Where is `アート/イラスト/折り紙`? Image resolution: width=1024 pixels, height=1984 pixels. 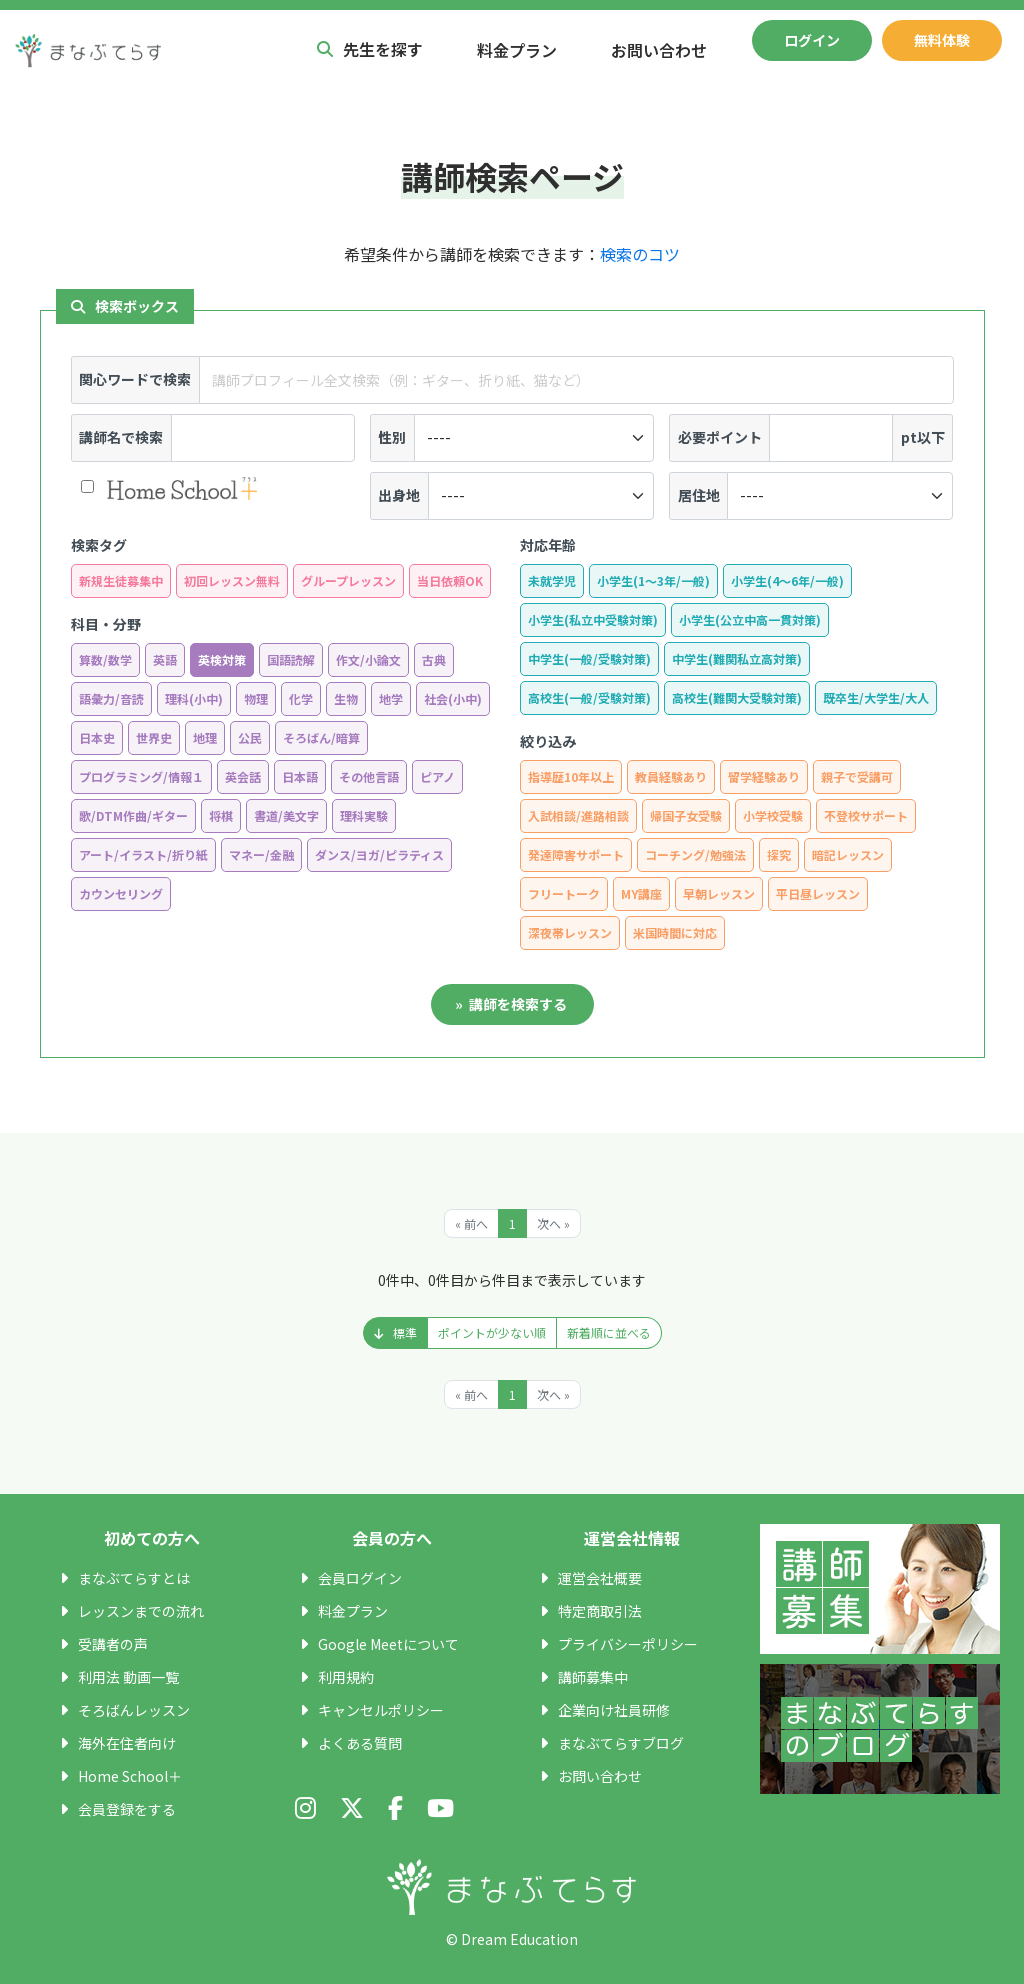 アート/イラスト/折り紙 is located at coordinates (143, 854).